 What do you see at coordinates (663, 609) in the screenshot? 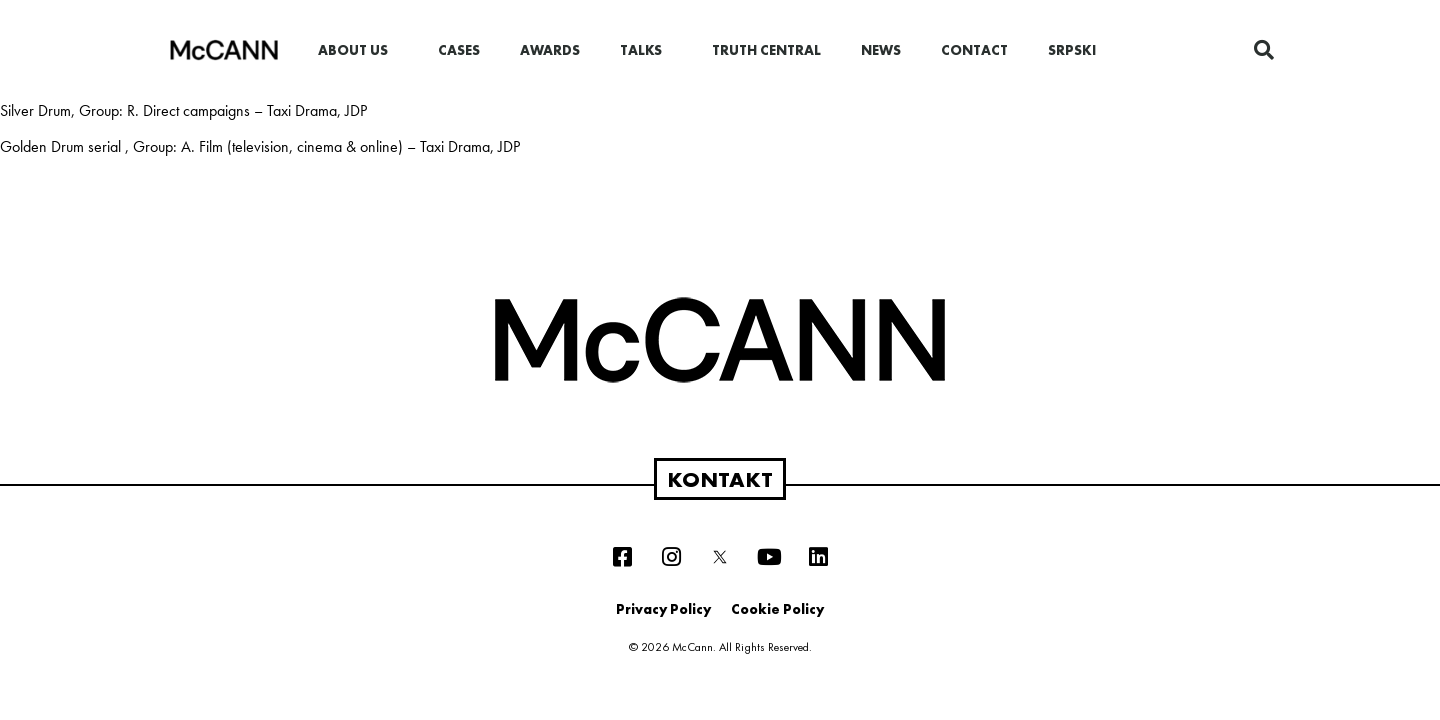
I see `Privacy Policy` at bounding box center [663, 609].